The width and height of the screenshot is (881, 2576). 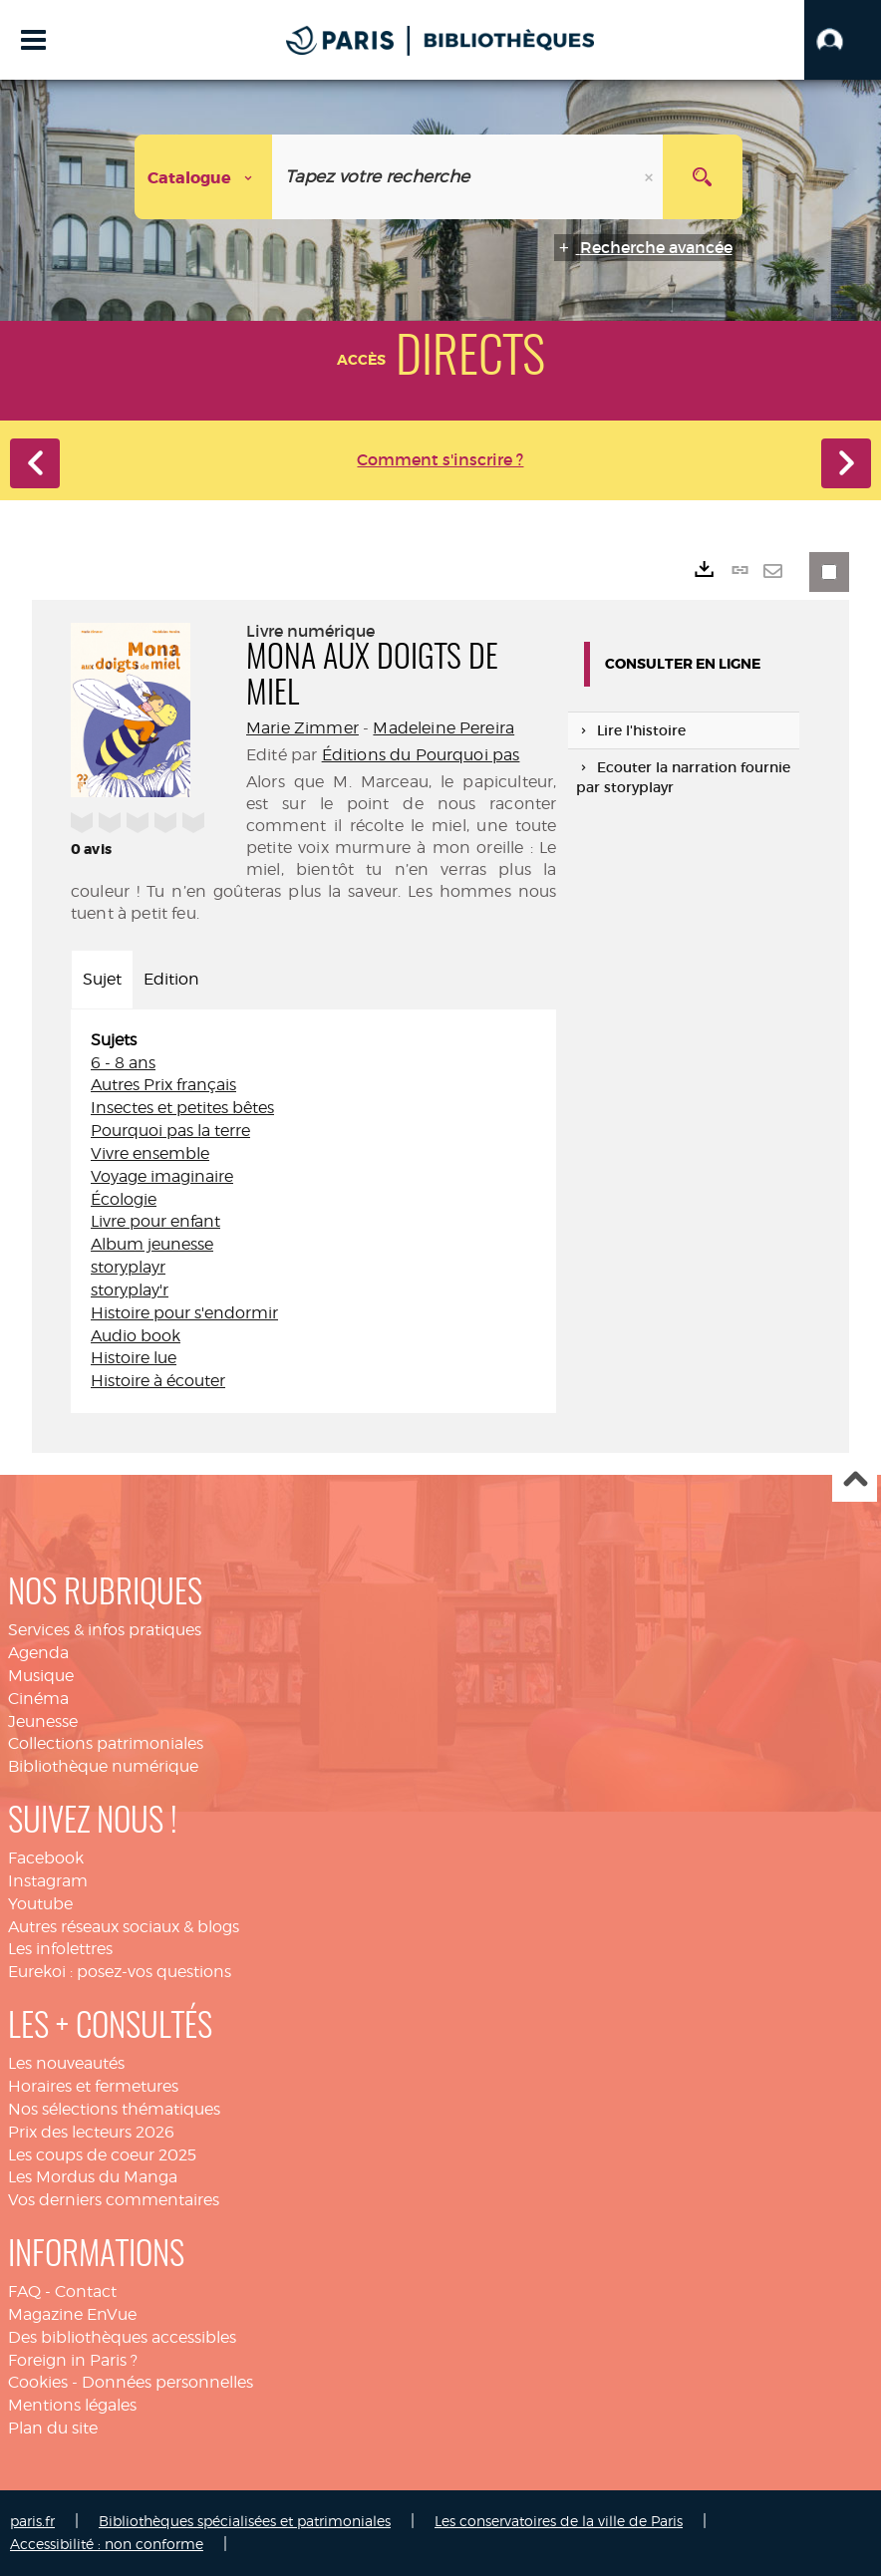 What do you see at coordinates (203, 177) in the screenshot?
I see `[Choix du périmètre : Catalogue]` at bounding box center [203, 177].